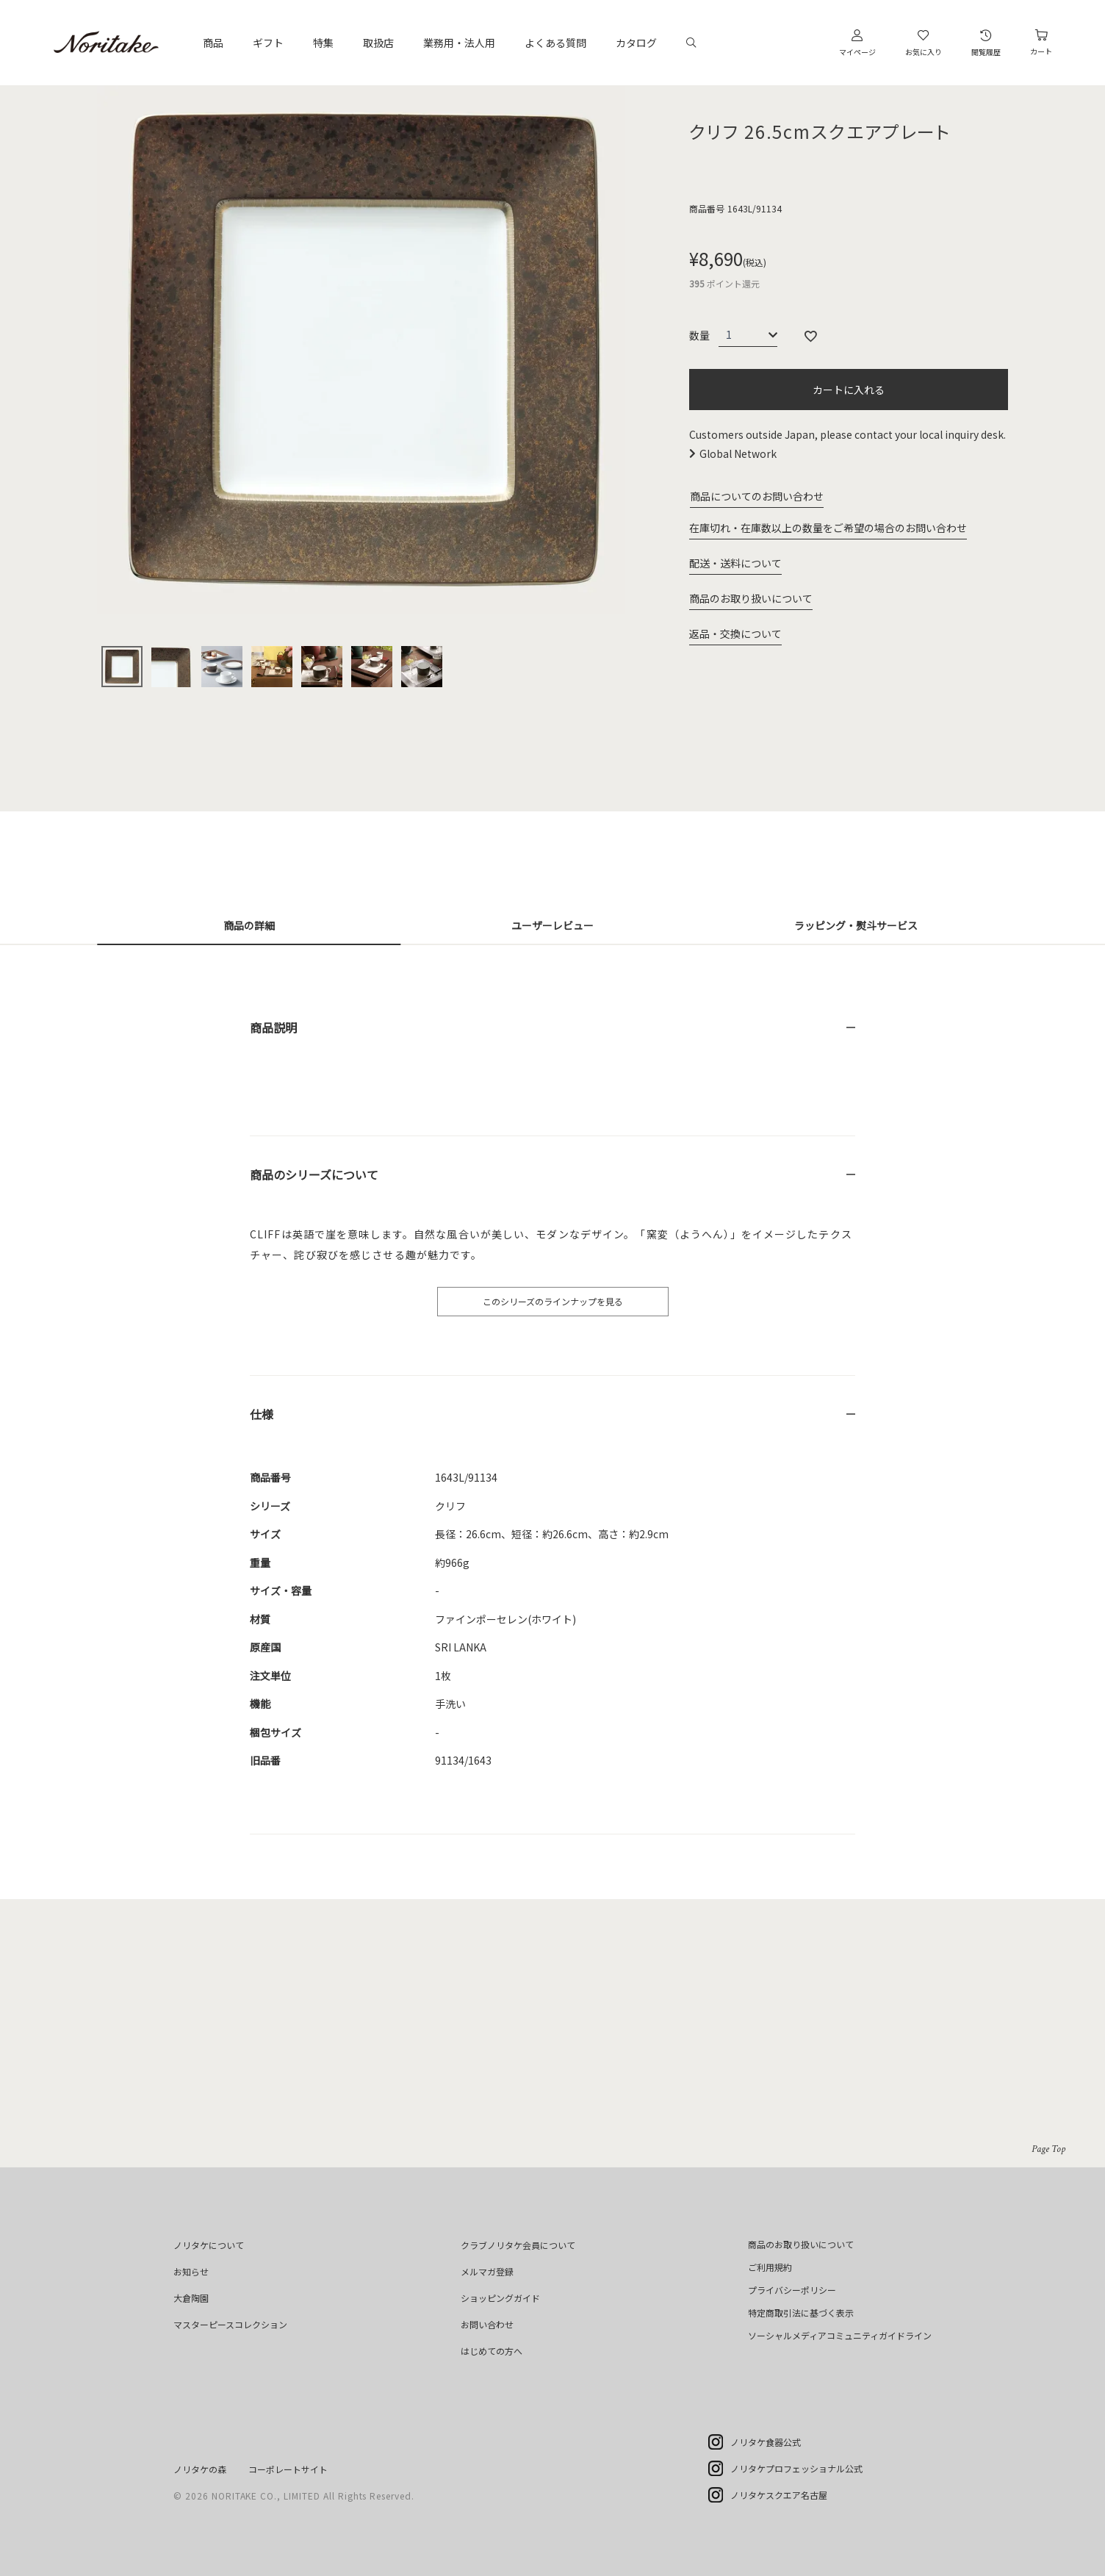 The height and width of the screenshot is (2576, 1105). I want to click on マスターピースコレクション, so click(230, 2324).